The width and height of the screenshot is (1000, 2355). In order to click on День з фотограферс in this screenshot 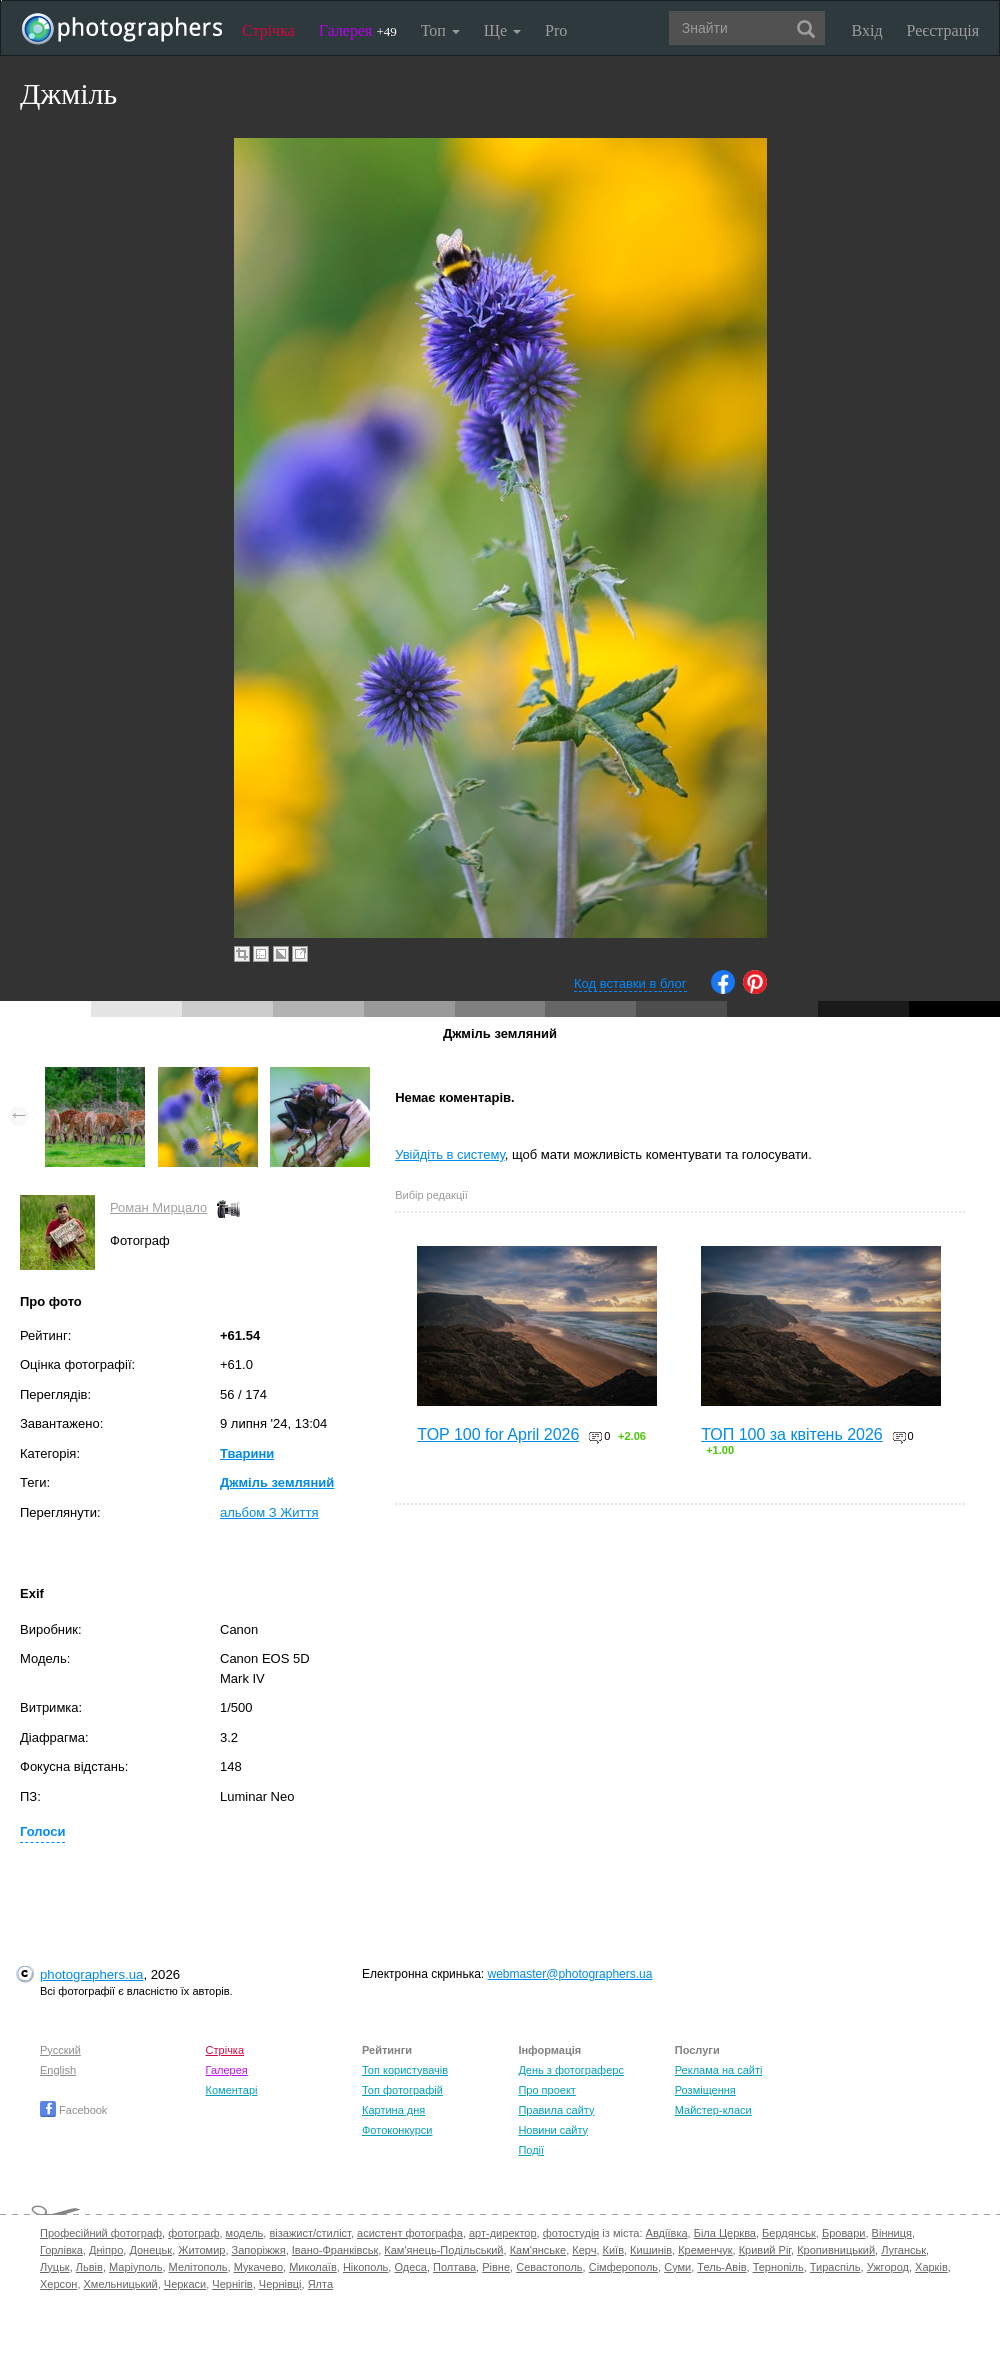, I will do `click(571, 2070)`.